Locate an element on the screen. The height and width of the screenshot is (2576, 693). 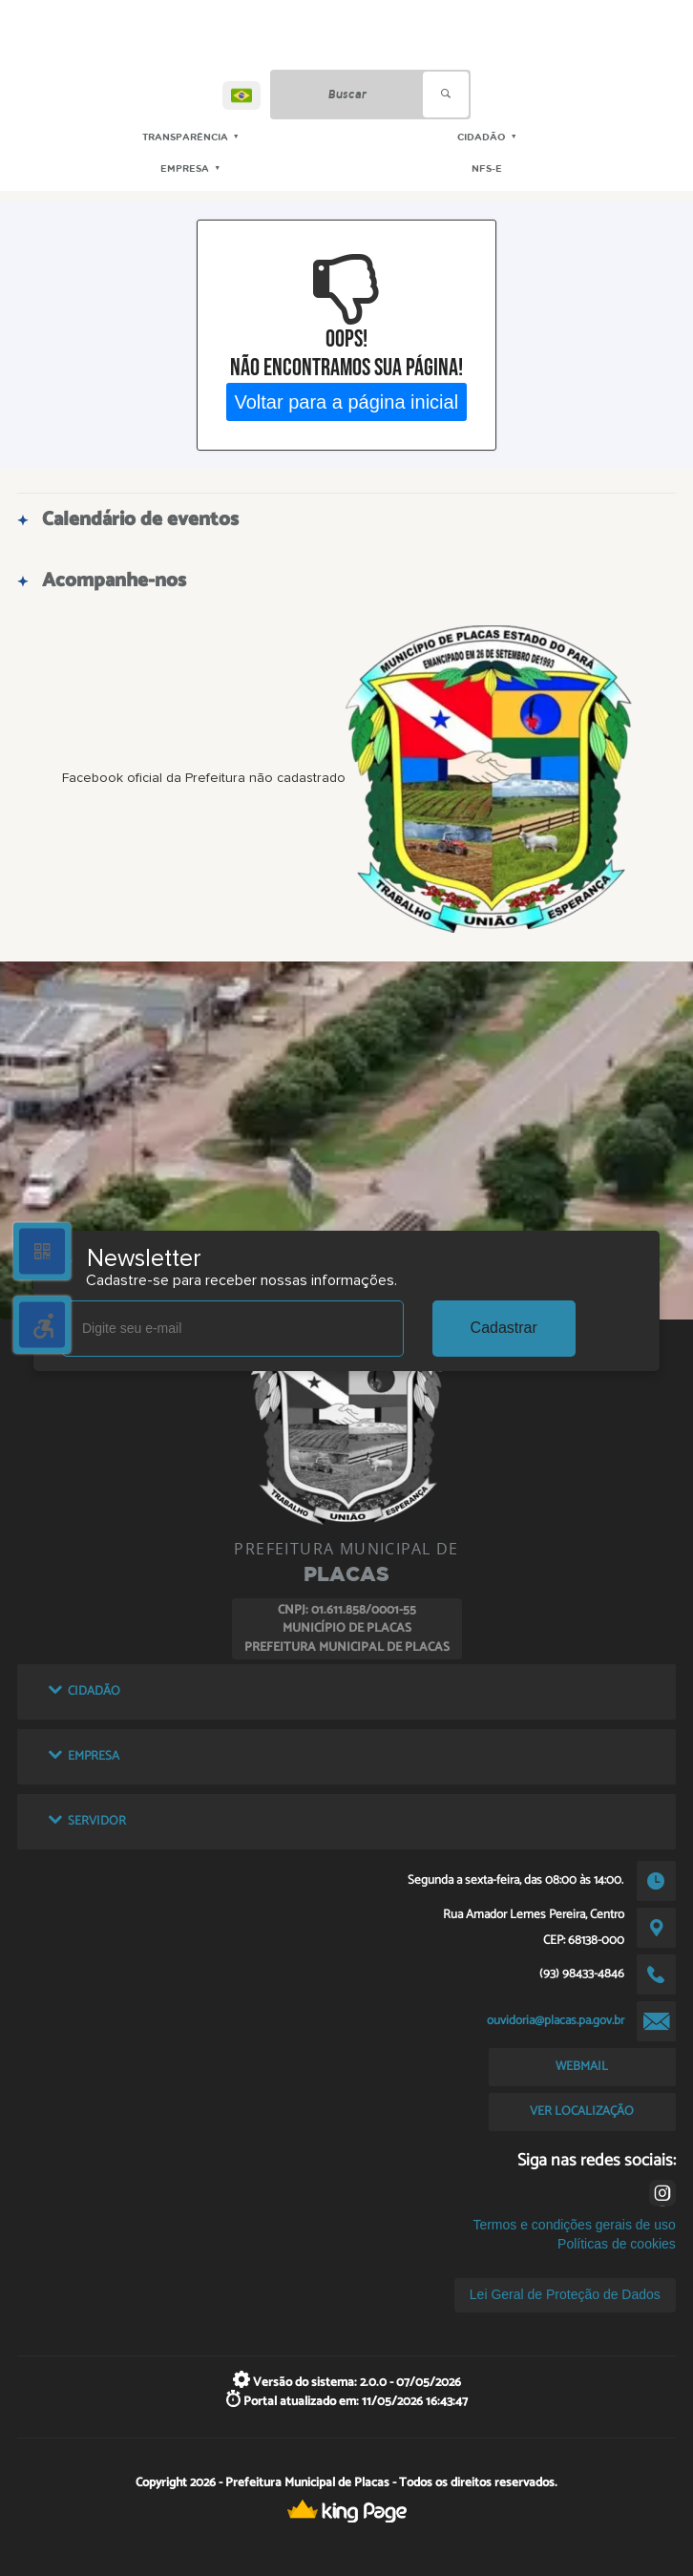
Políticas de cookies is located at coordinates (616, 2243).